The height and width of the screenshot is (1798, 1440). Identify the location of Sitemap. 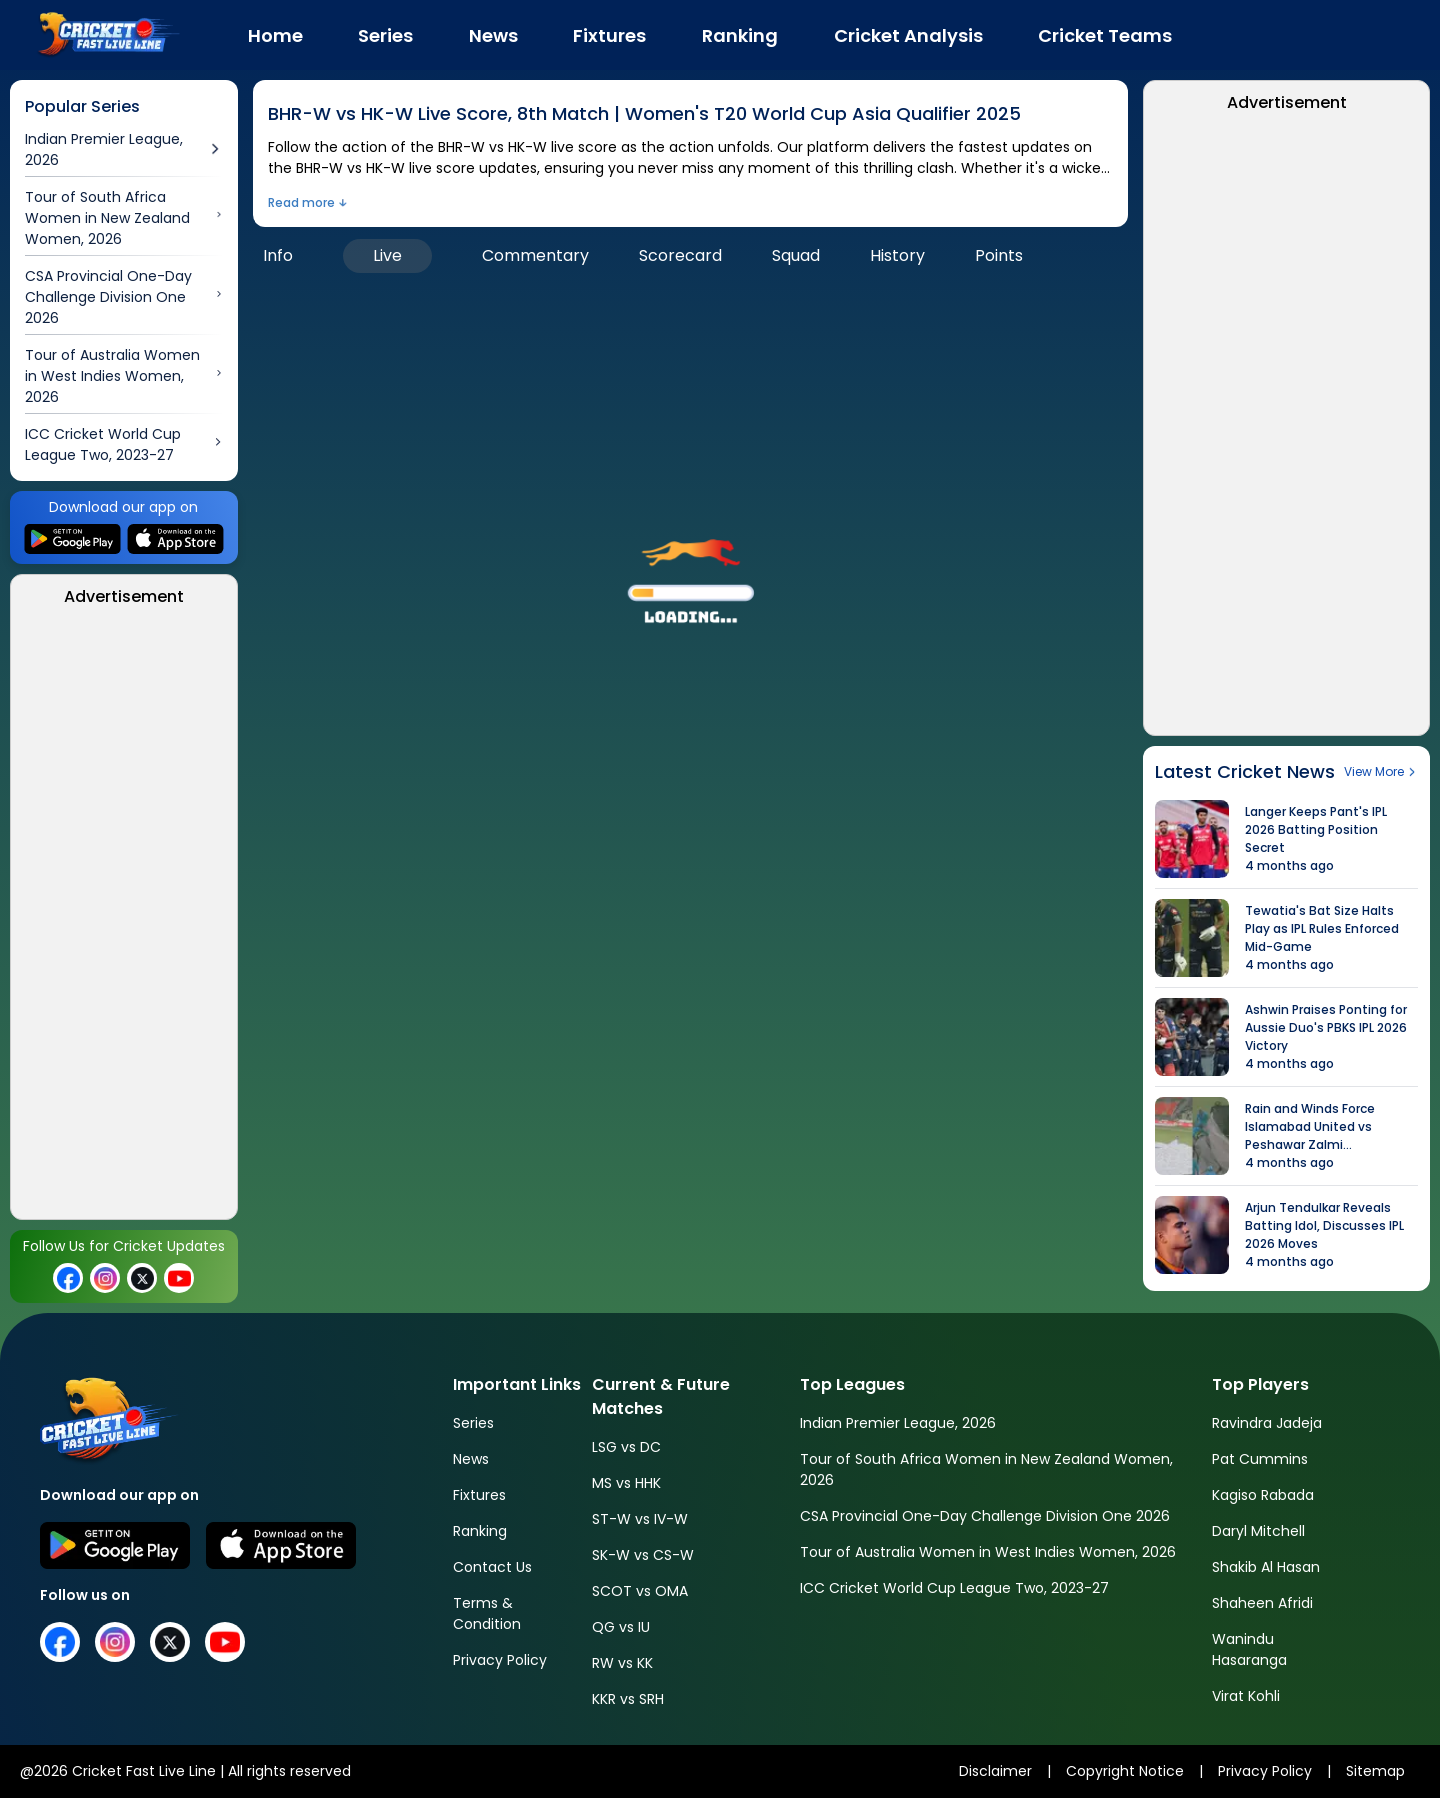
(1375, 1771).